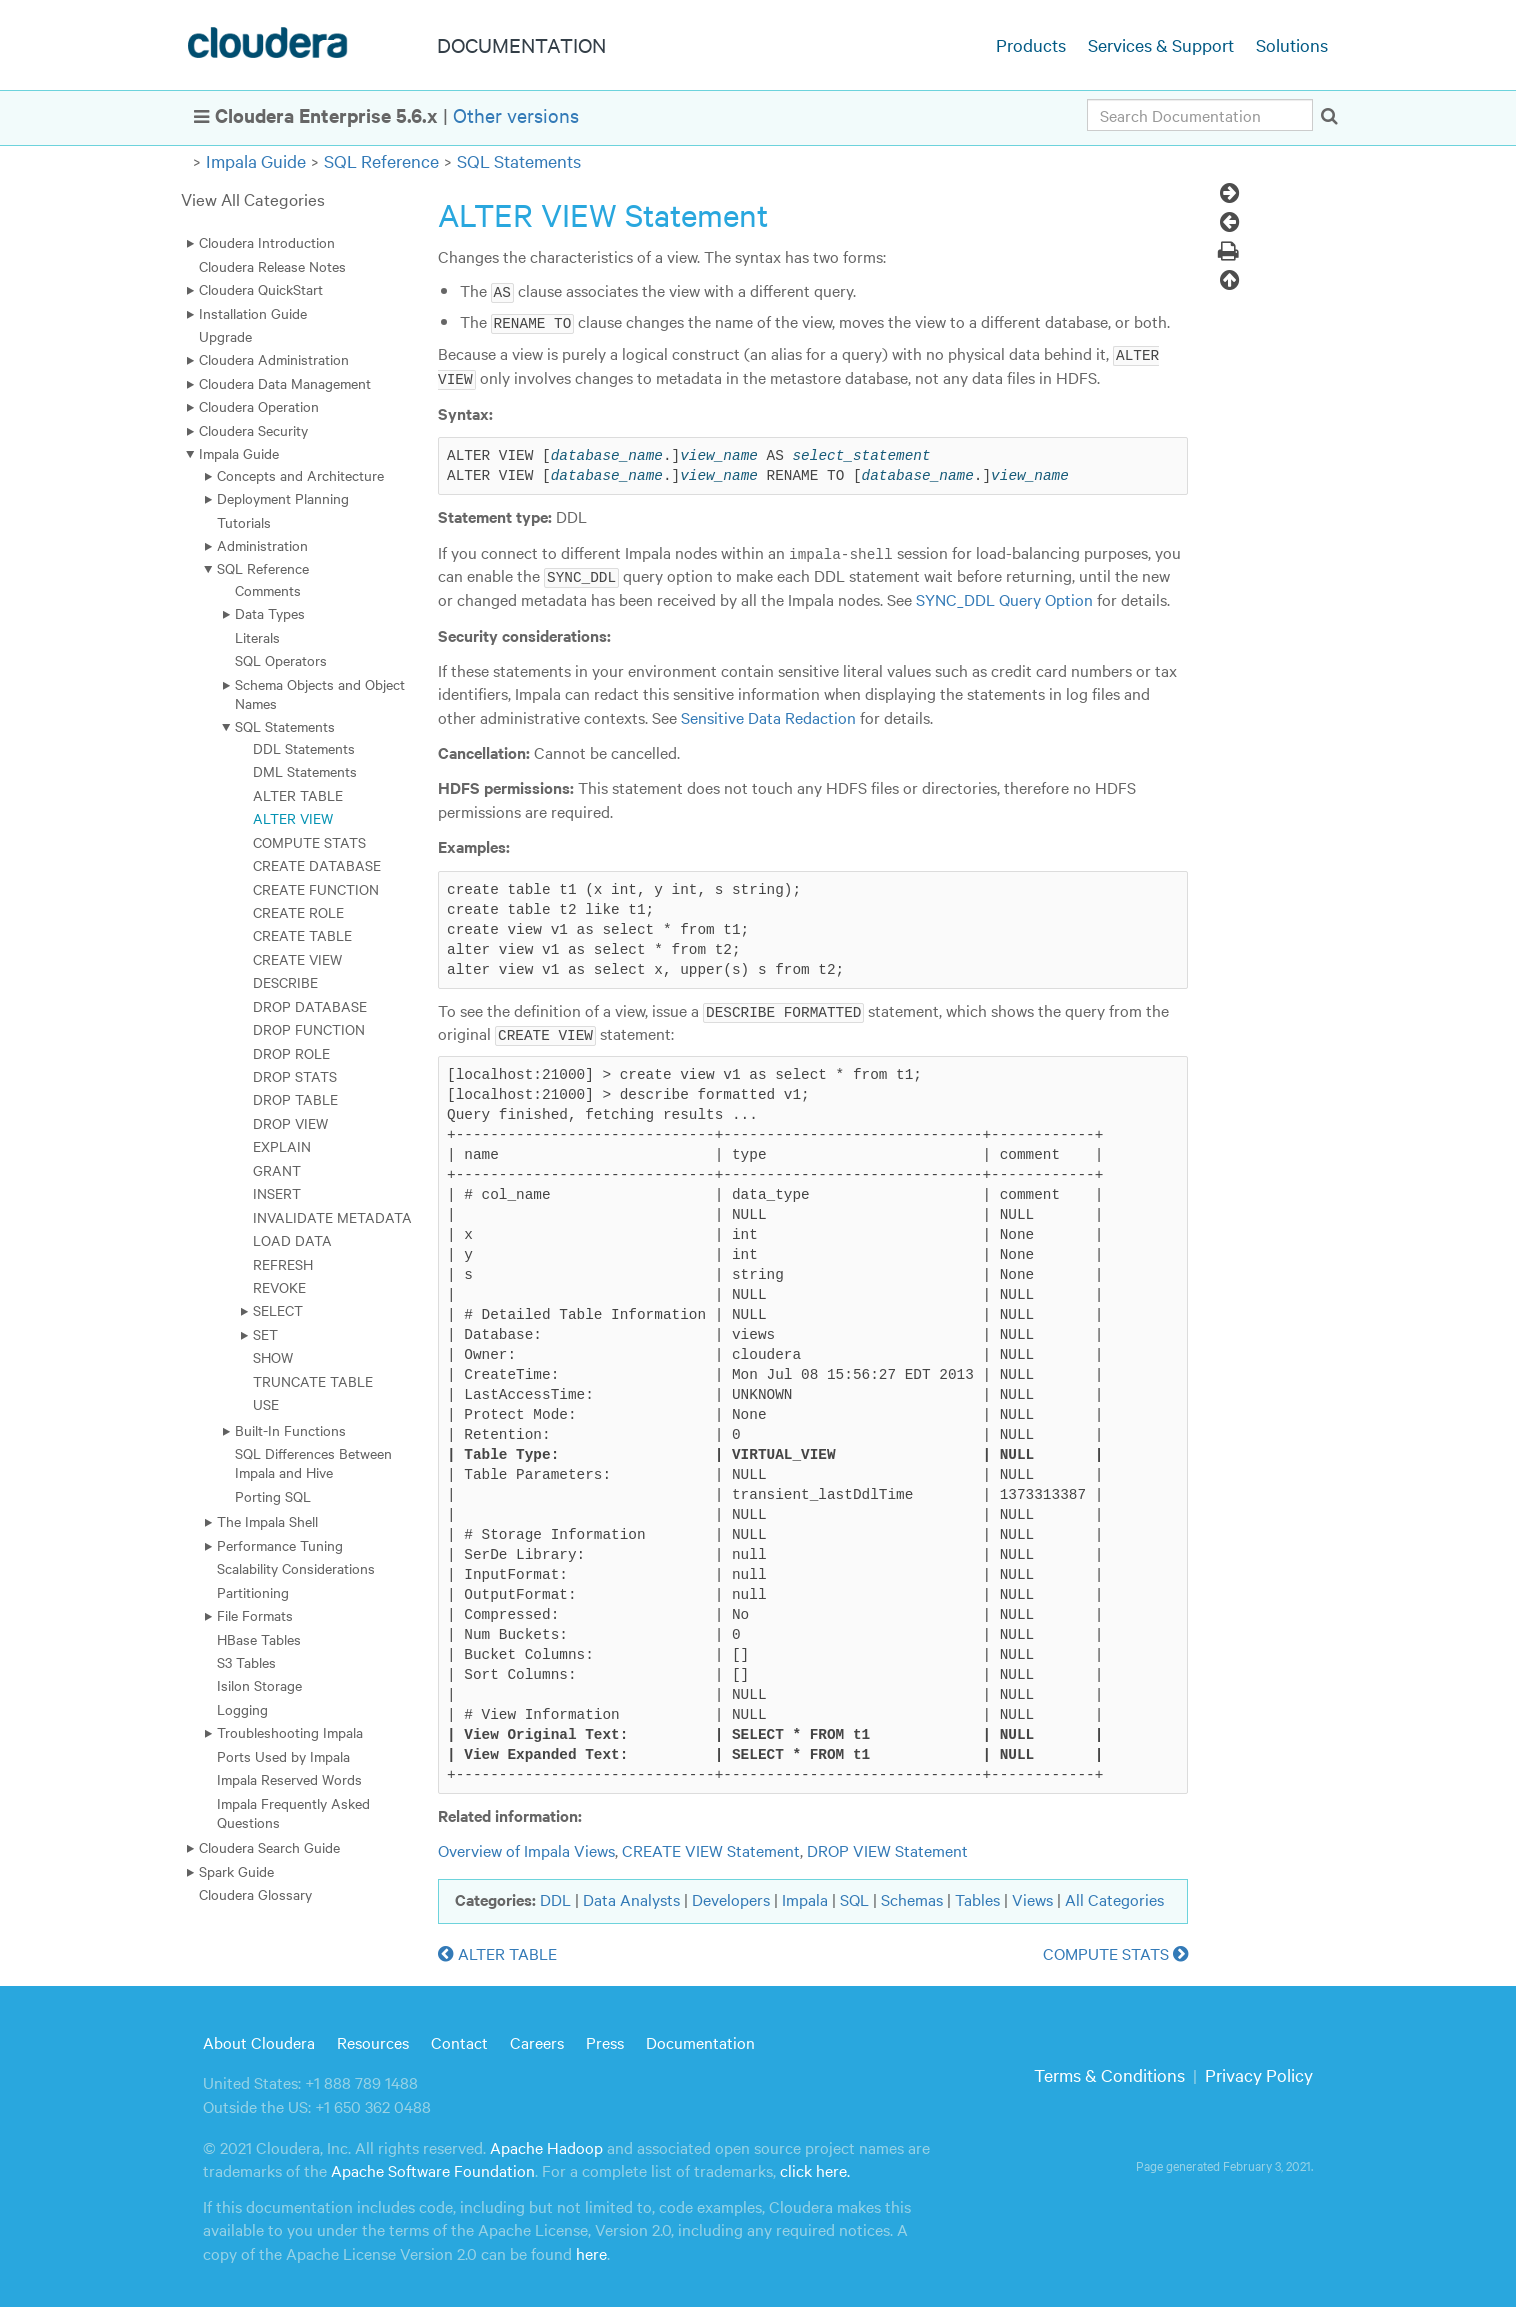 Image resolution: width=1516 pixels, height=2307 pixels. I want to click on CREATE VIEW Statement, so click(711, 1847).